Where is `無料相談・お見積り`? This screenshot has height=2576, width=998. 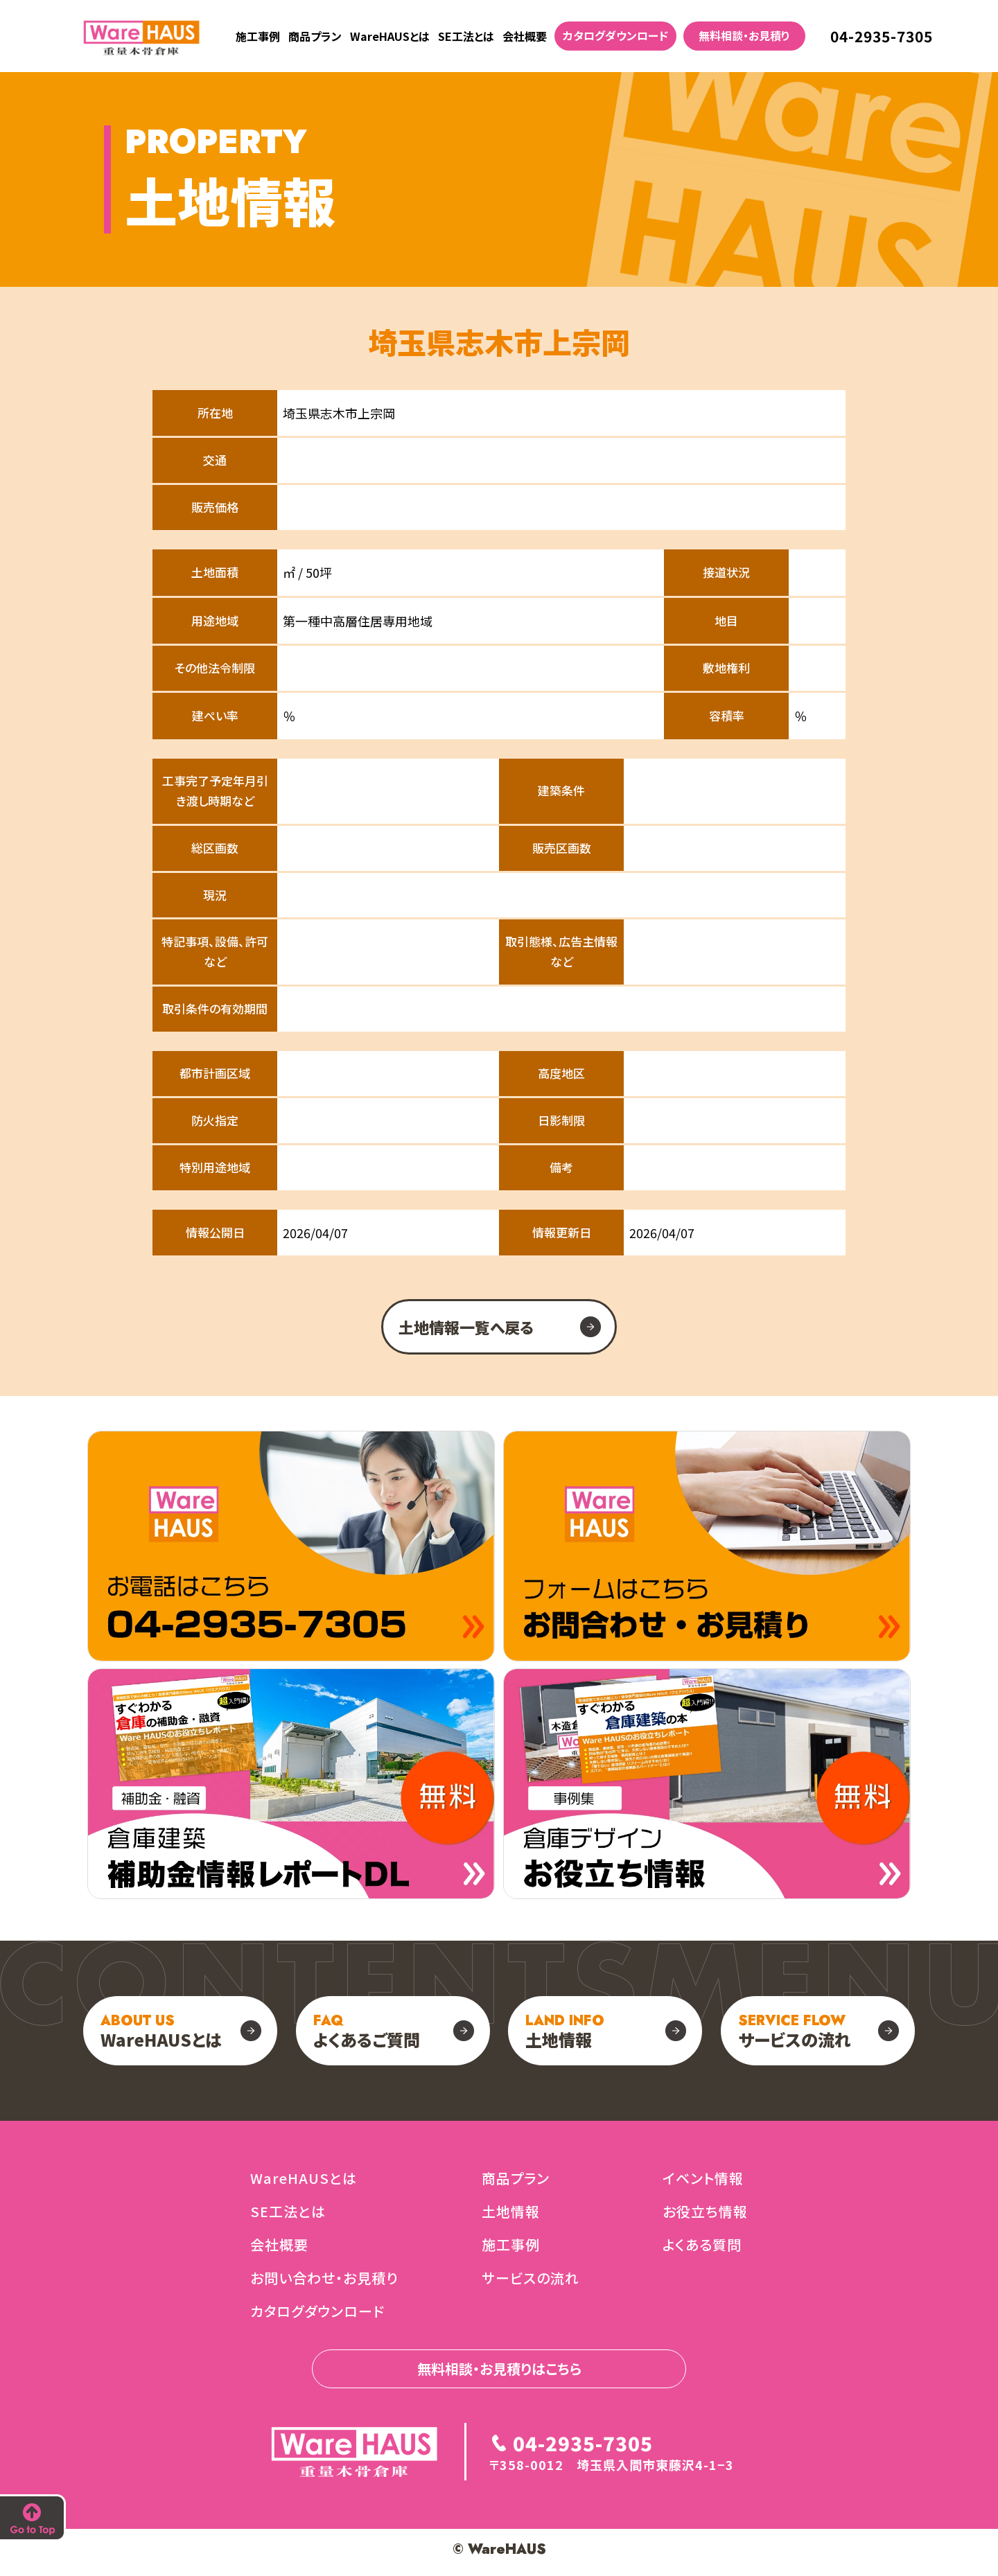
無料相談・お見積り is located at coordinates (744, 35).